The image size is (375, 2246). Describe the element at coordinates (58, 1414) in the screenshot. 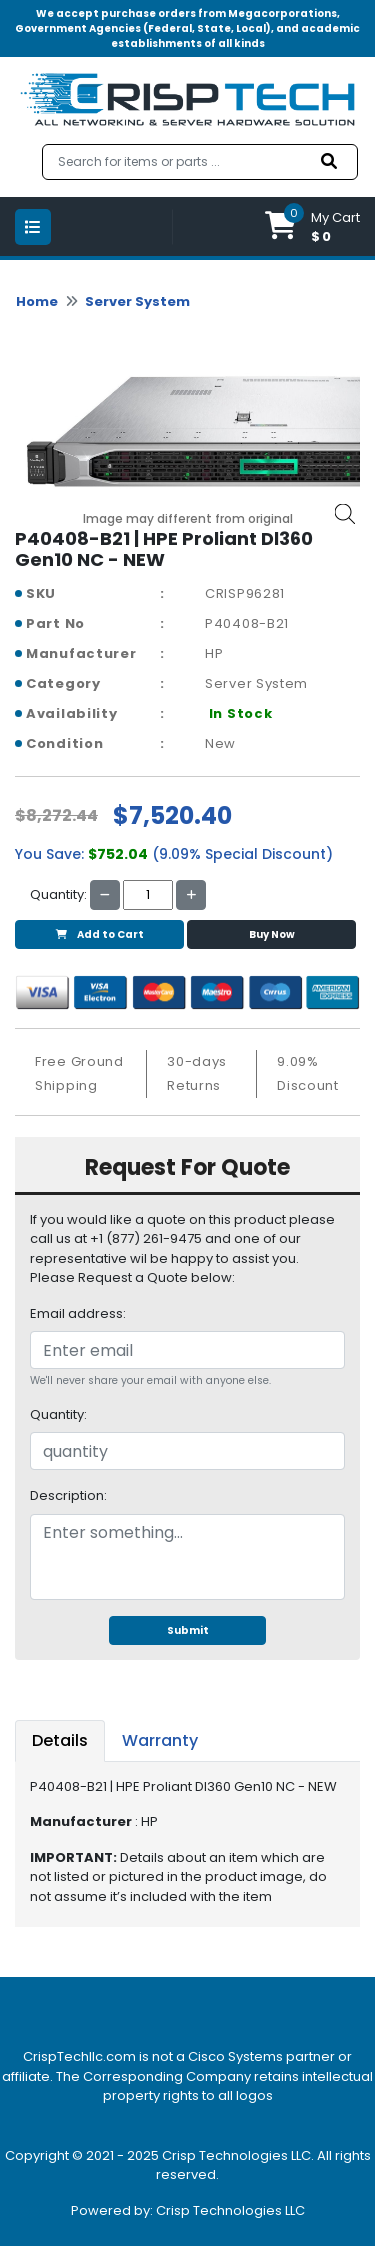

I see `Quantity:` at that location.